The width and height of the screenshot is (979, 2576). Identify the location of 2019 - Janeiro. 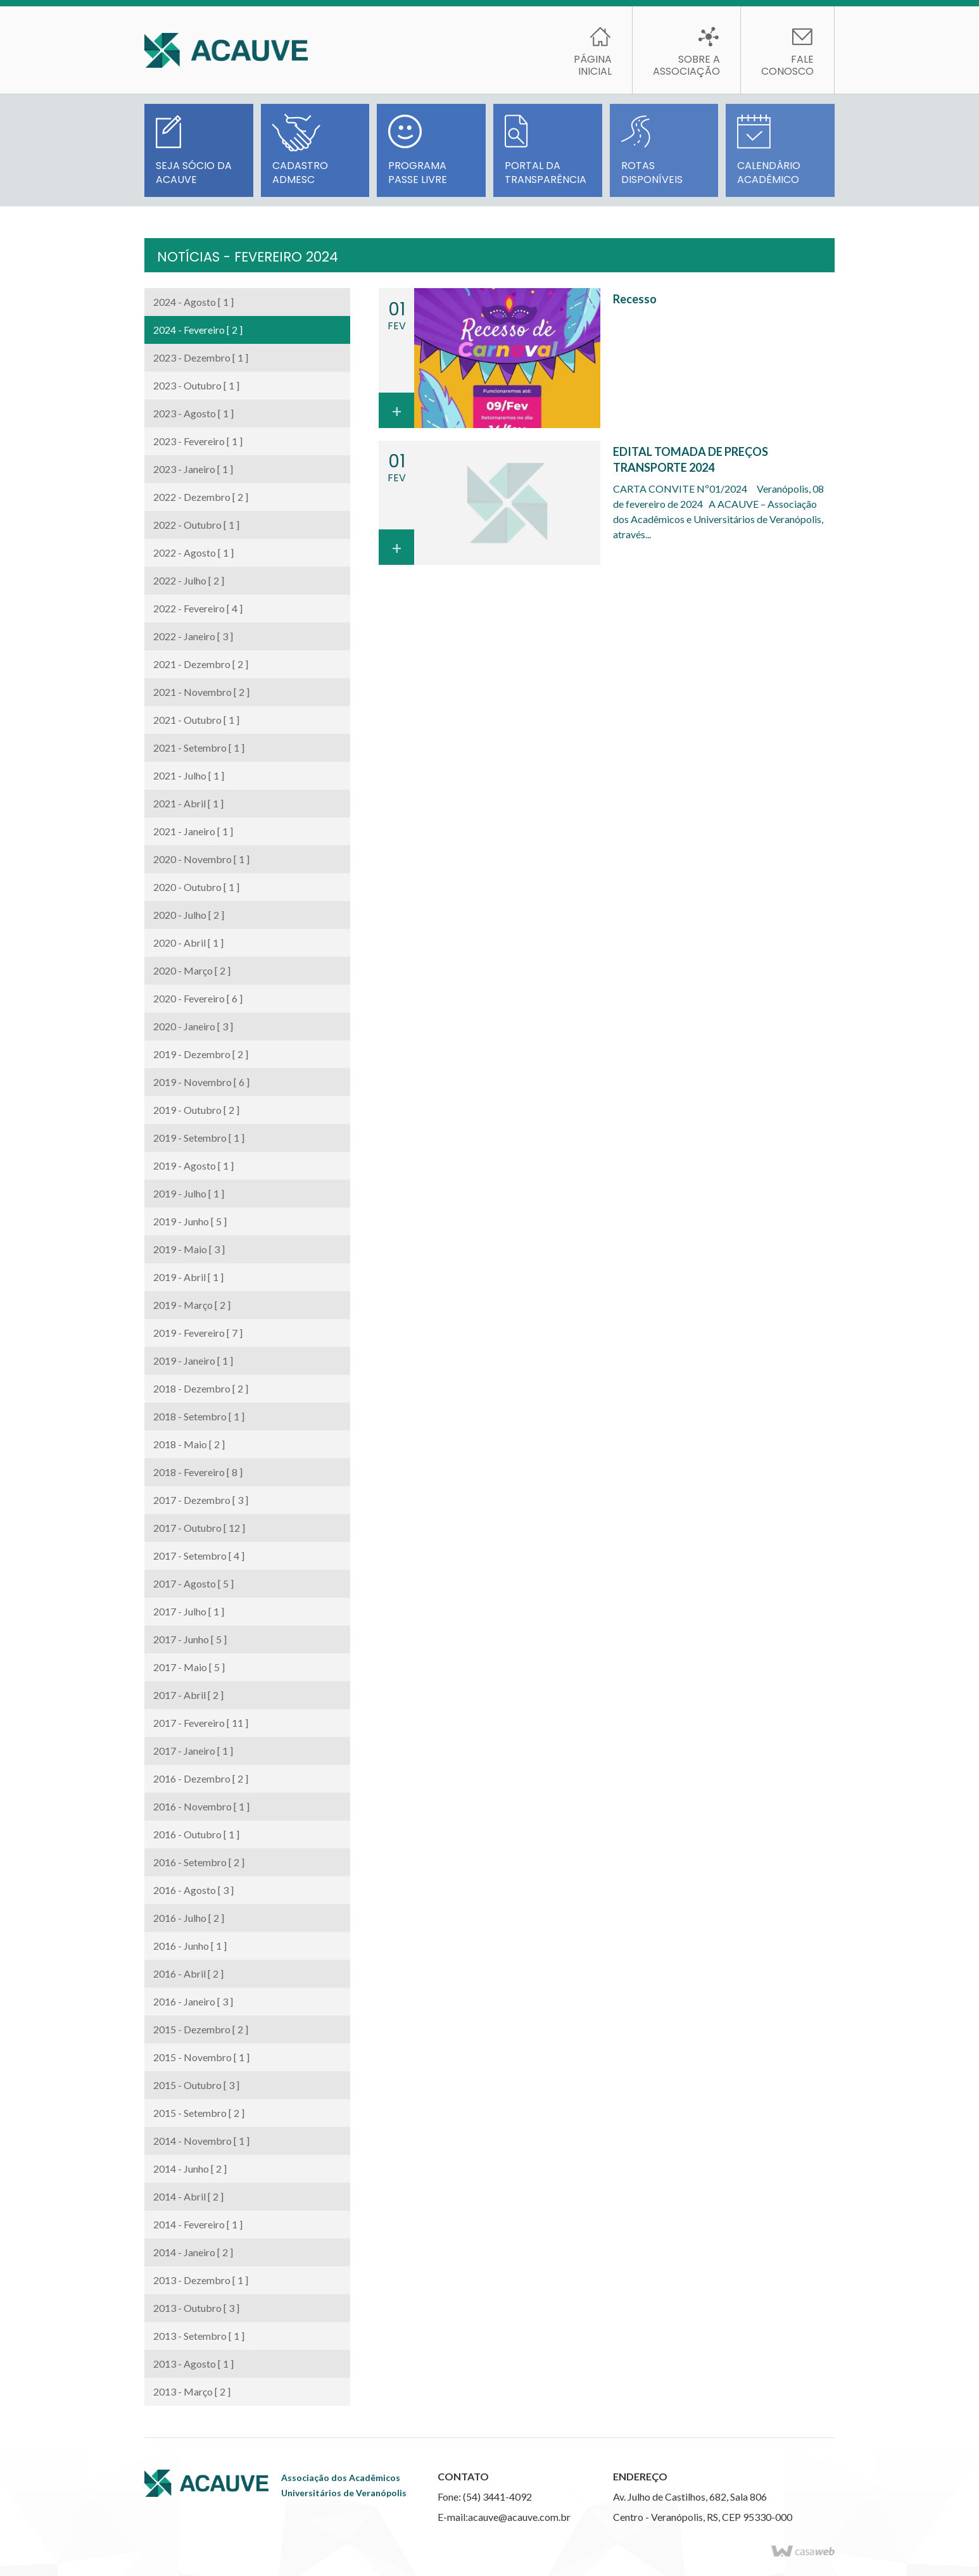
(193, 1360).